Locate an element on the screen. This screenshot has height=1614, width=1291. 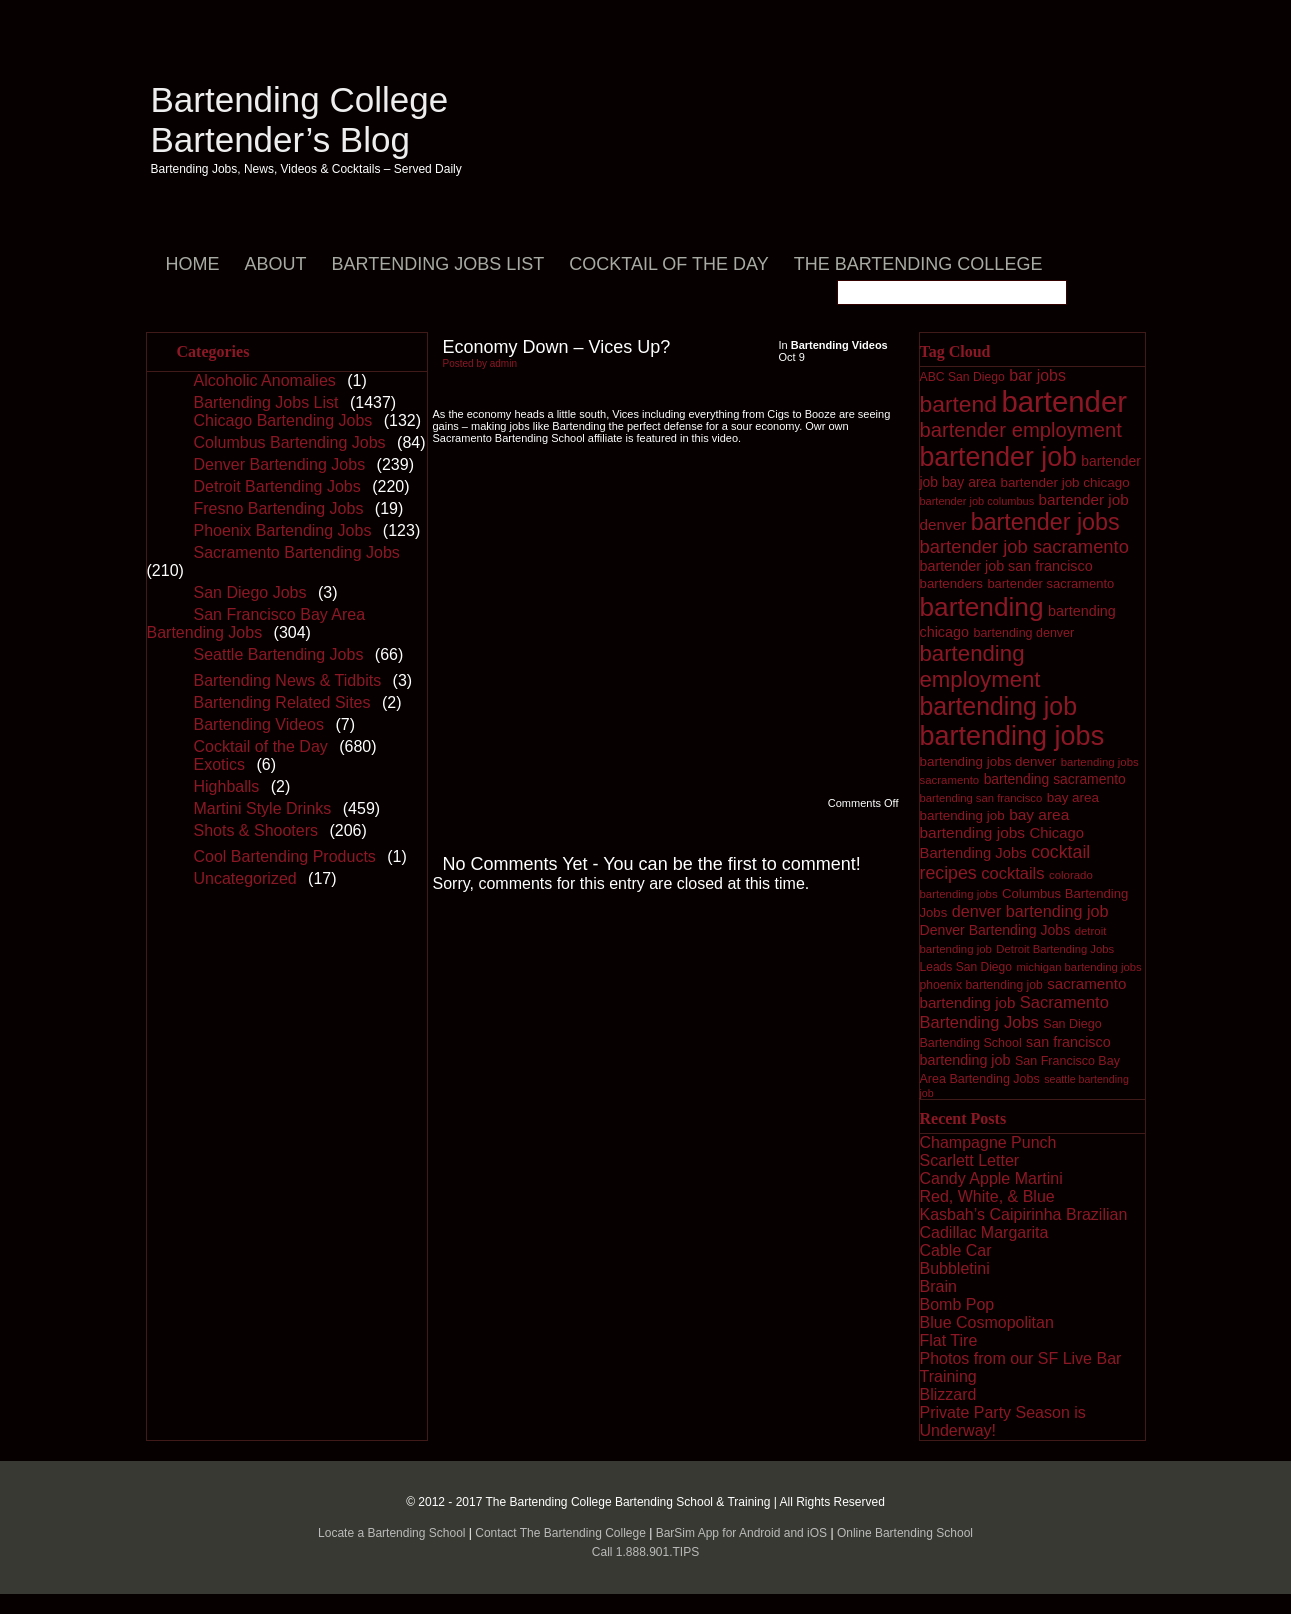
Home is located at coordinates (193, 264).